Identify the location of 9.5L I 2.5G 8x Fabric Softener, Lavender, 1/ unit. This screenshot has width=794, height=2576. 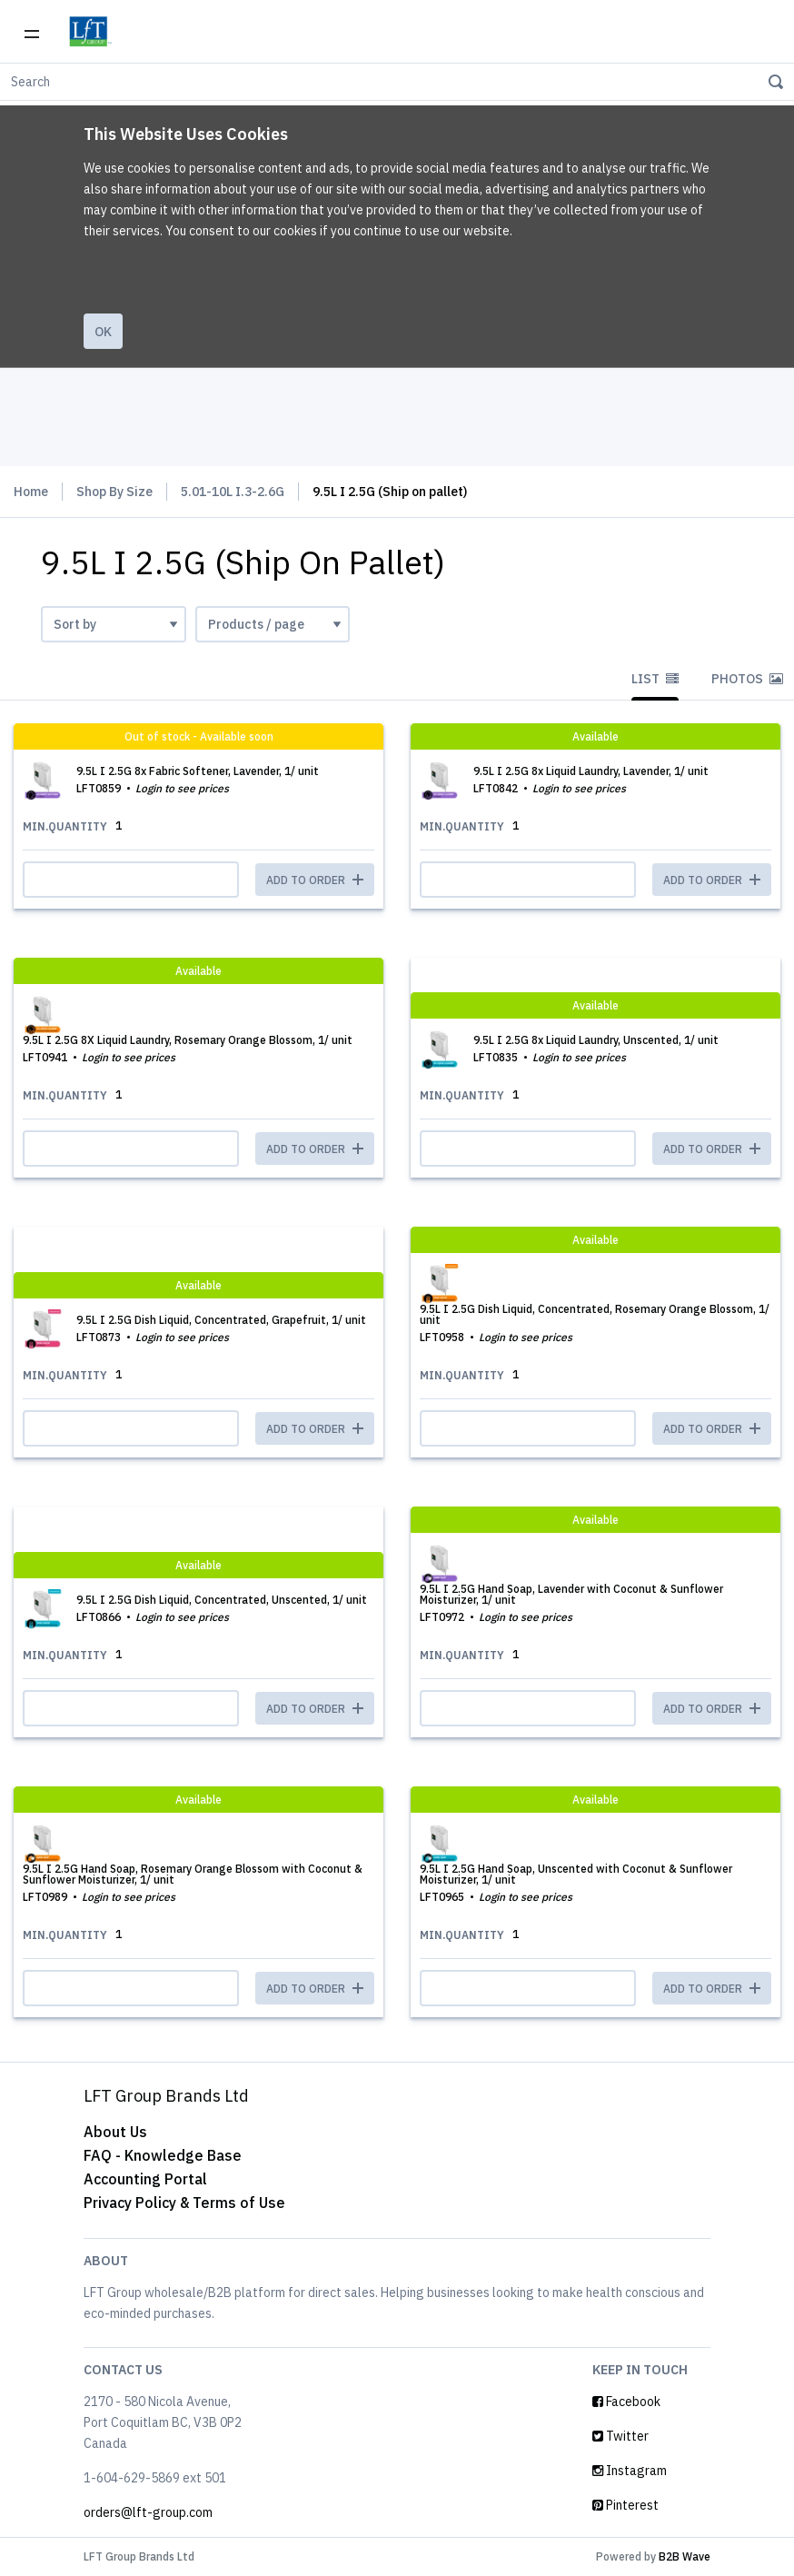
(197, 771).